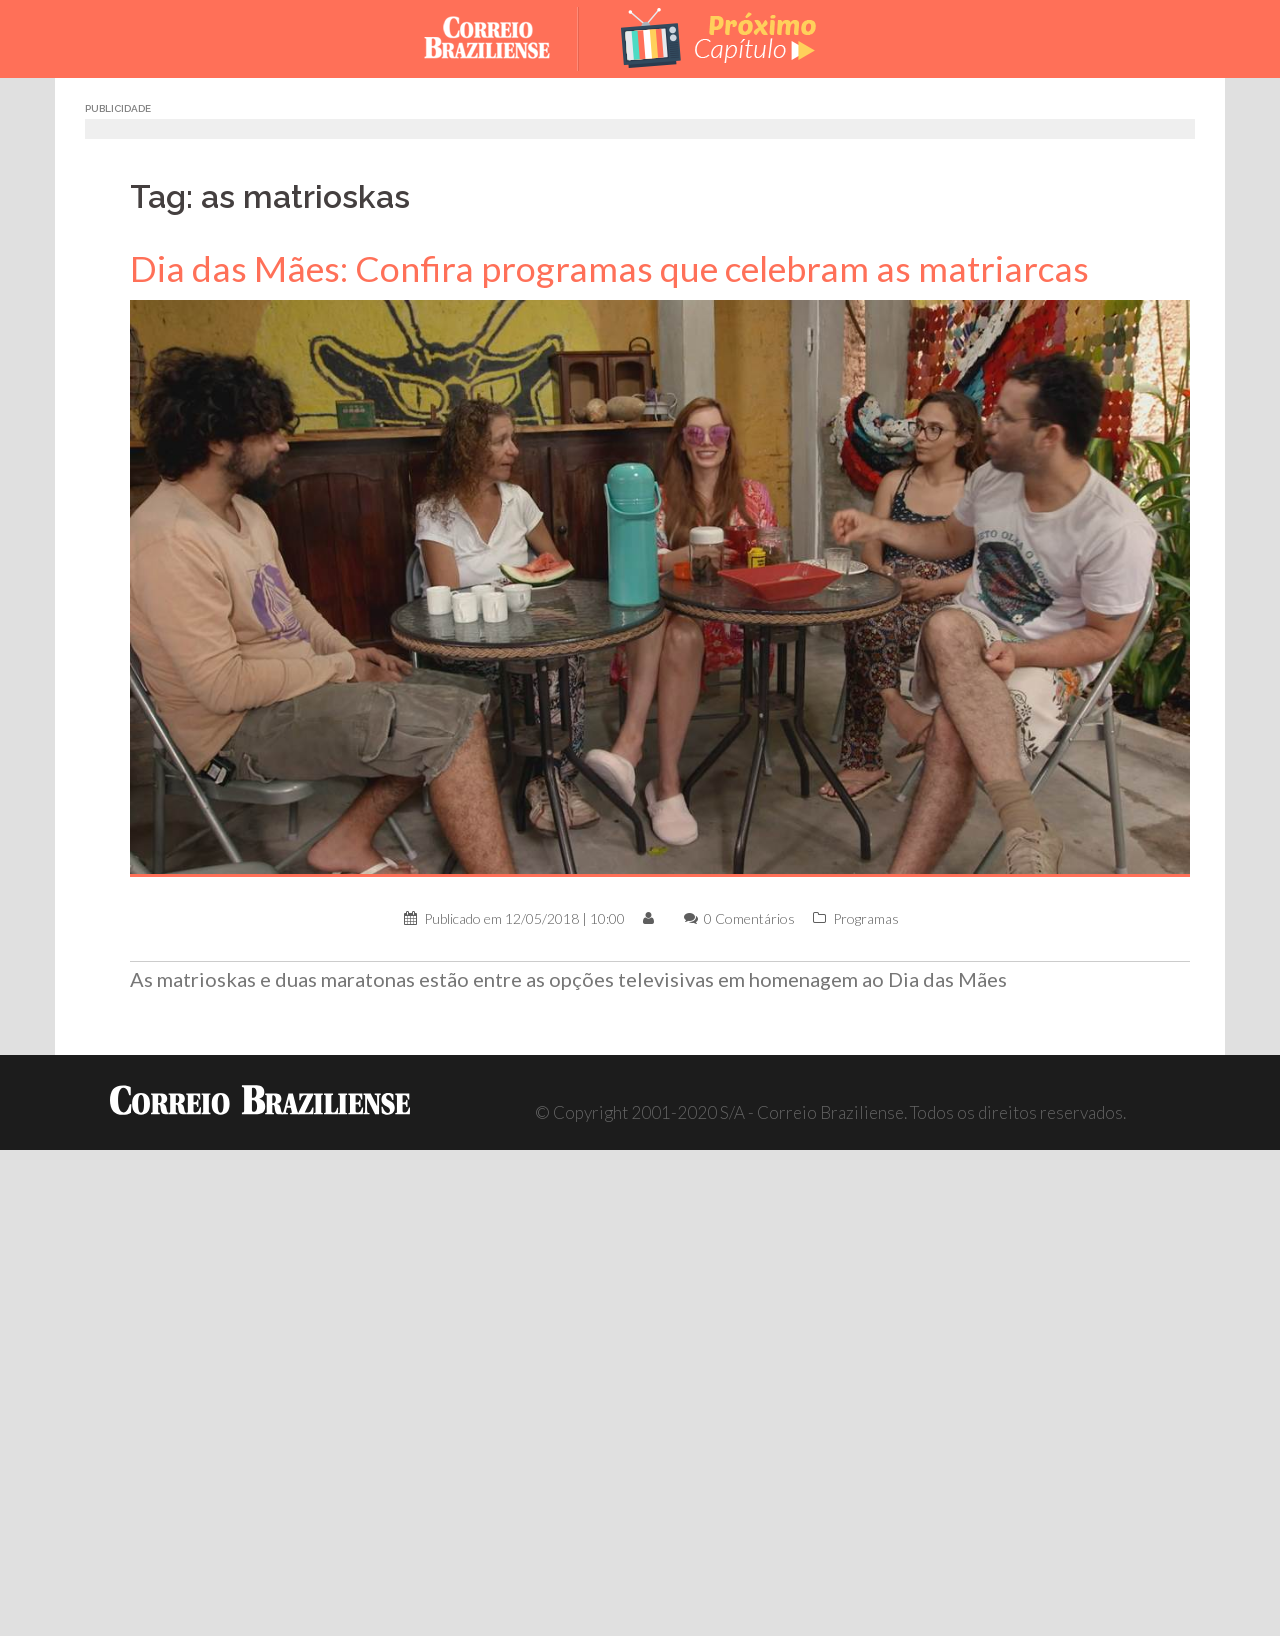  Describe the element at coordinates (749, 918) in the screenshot. I see `0 Comentários` at that location.